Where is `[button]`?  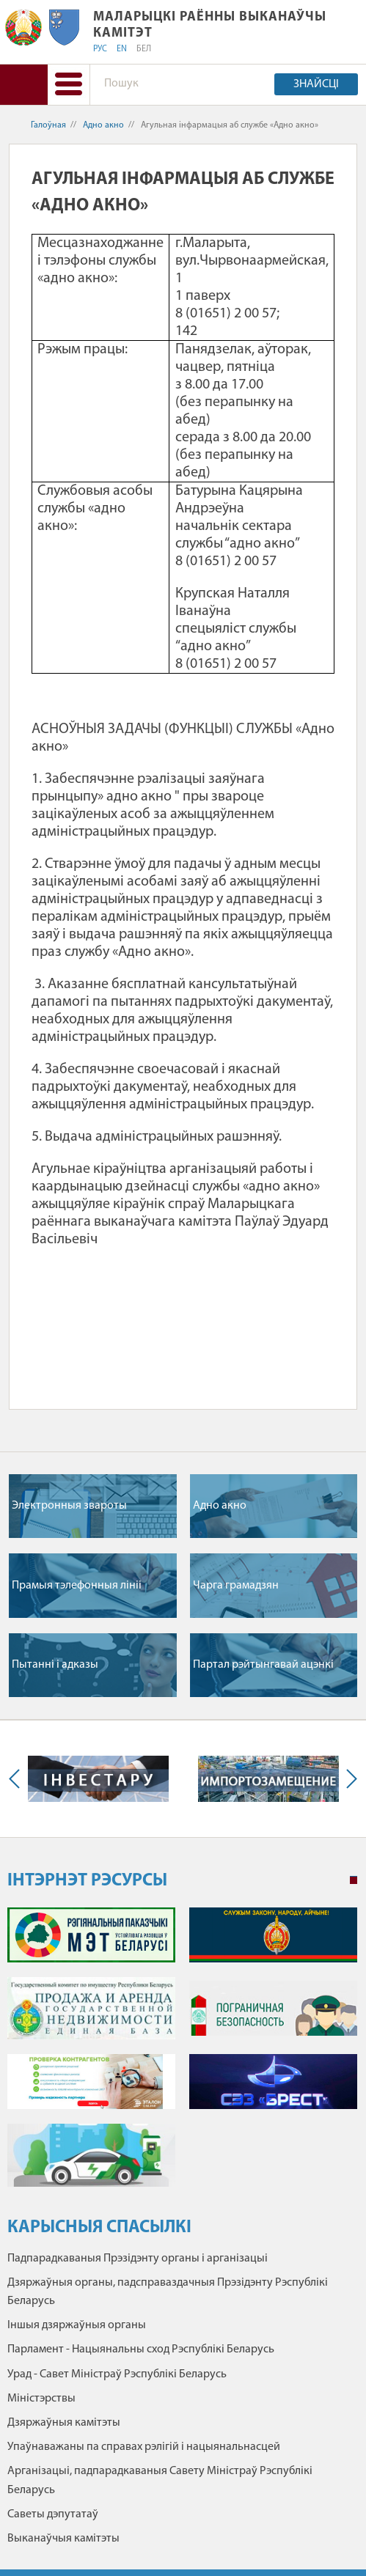
[button] is located at coordinates (68, 85).